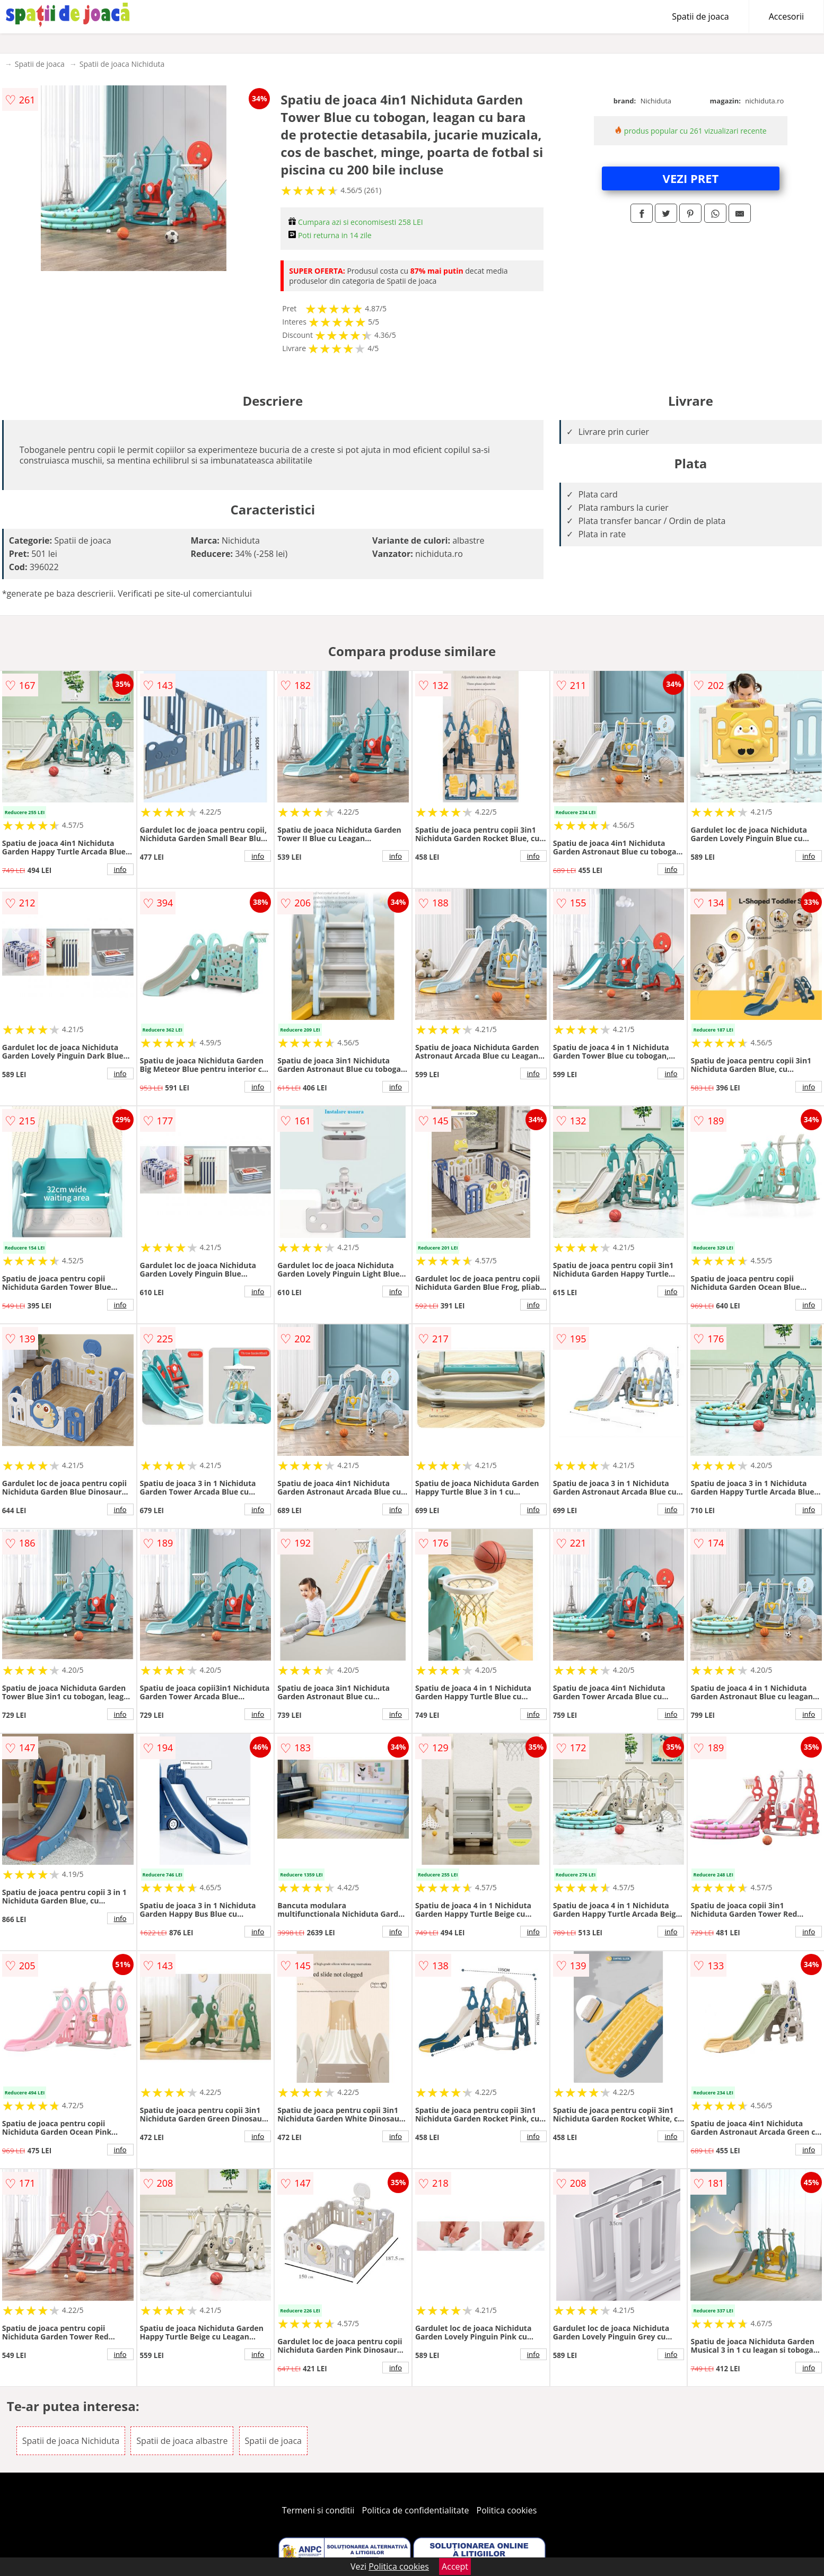  Describe the element at coordinates (691, 178) in the screenshot. I see `VEZI PRET` at that location.